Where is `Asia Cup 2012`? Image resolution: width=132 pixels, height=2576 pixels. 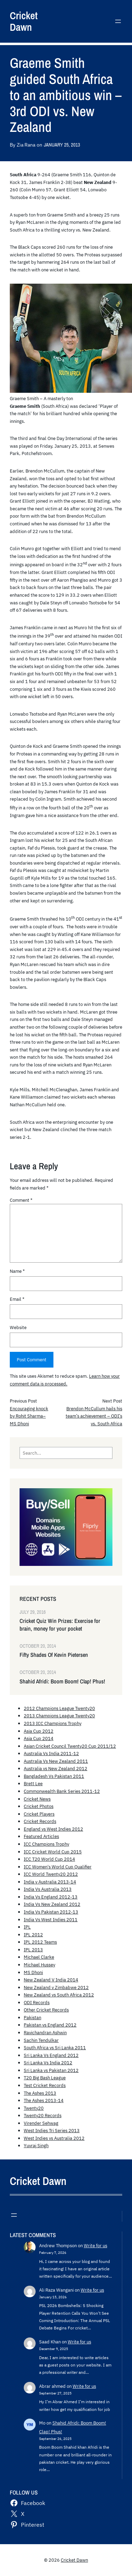 Asia Cup 2012 is located at coordinates (38, 1731).